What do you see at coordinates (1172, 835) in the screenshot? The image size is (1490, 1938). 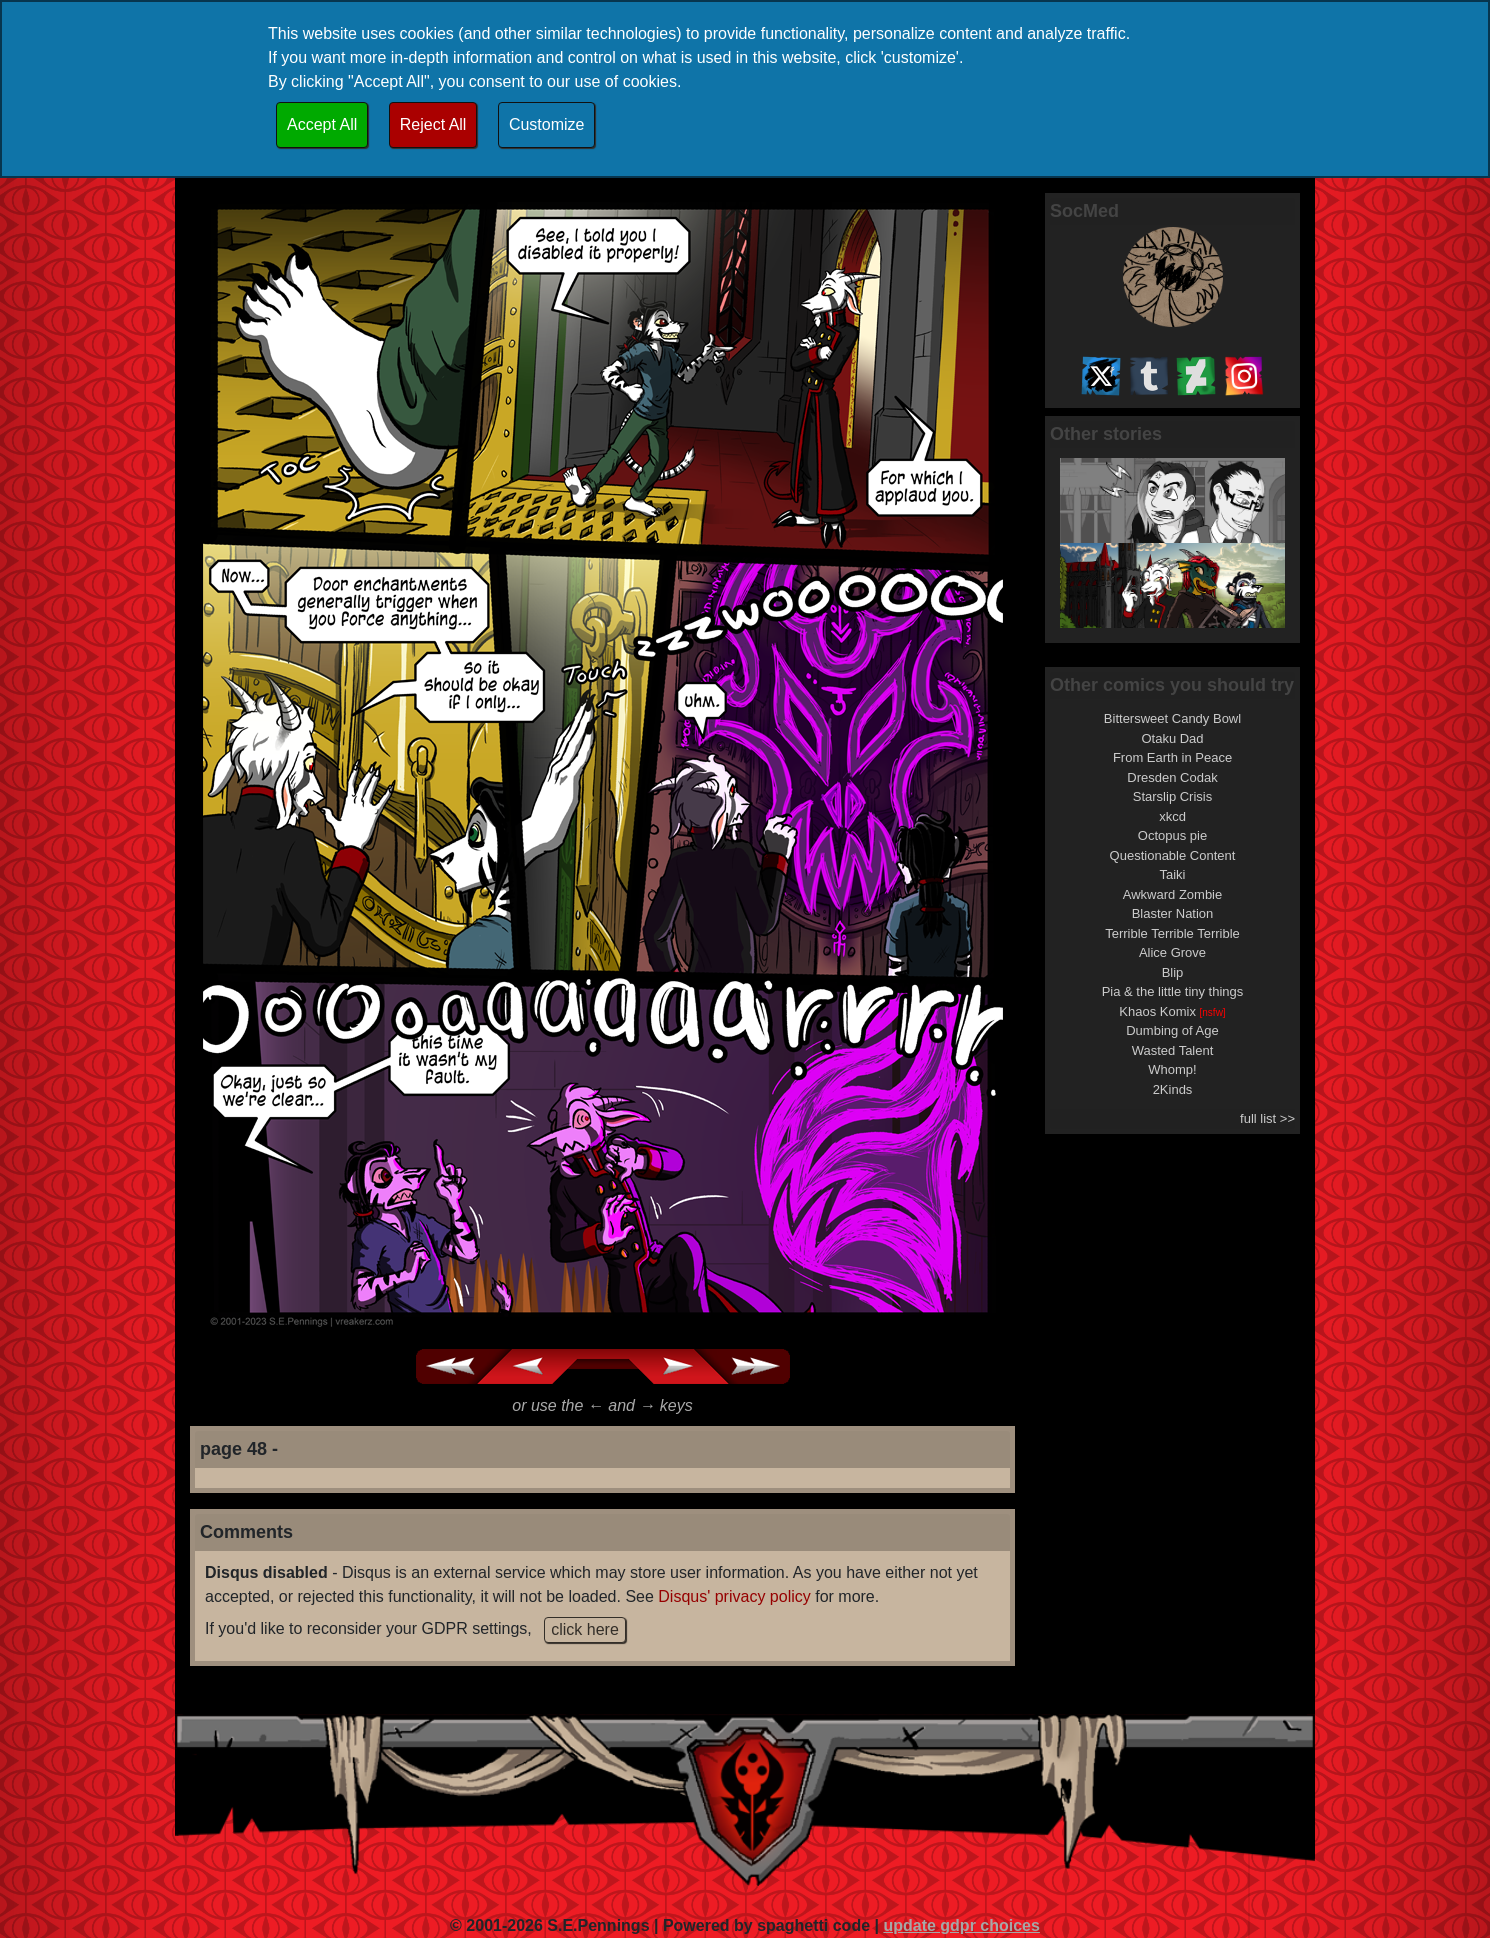 I see `Octopus pie` at bounding box center [1172, 835].